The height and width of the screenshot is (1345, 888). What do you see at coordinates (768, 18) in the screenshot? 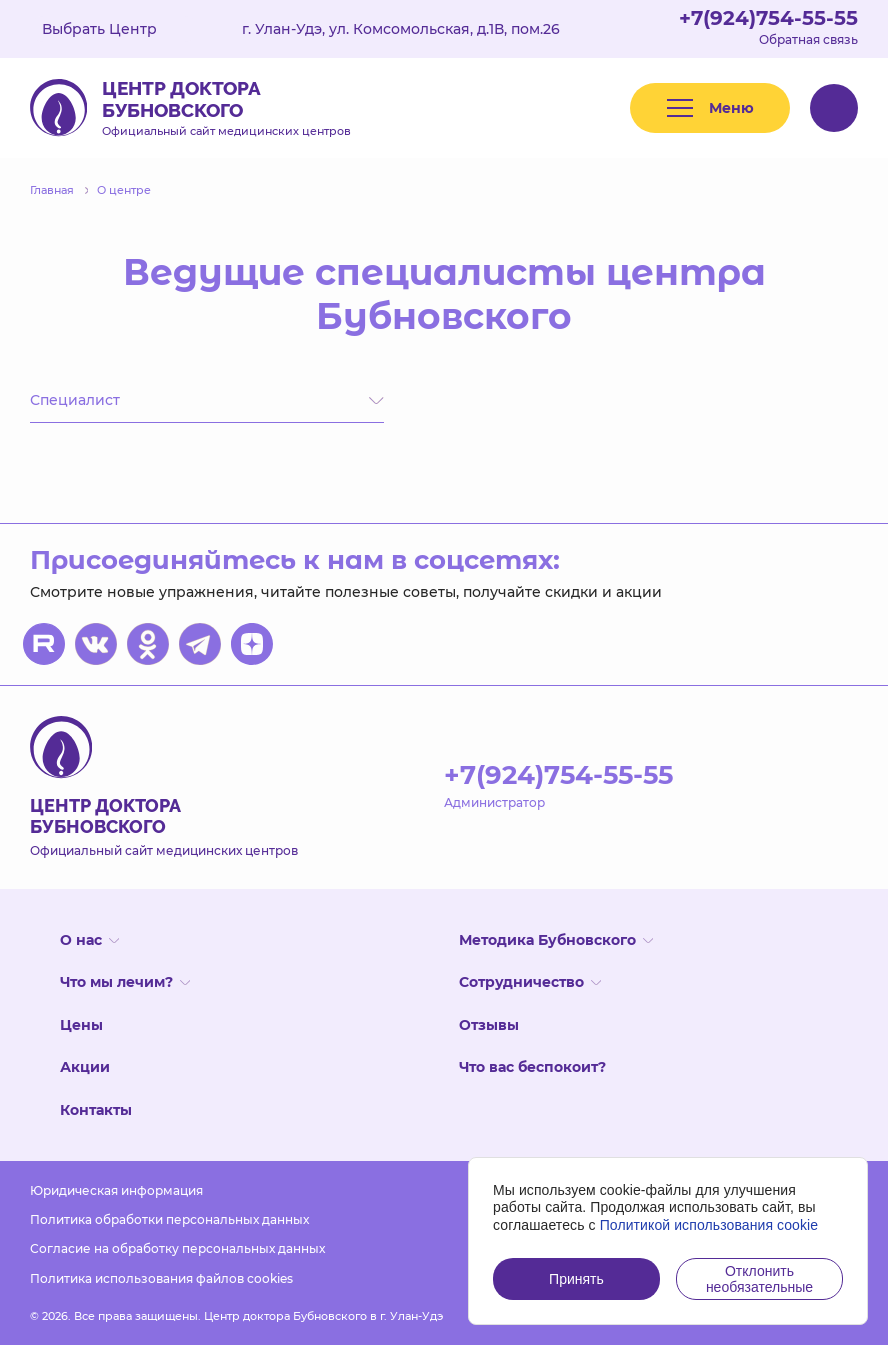
I see `+7(924)754-55-55` at bounding box center [768, 18].